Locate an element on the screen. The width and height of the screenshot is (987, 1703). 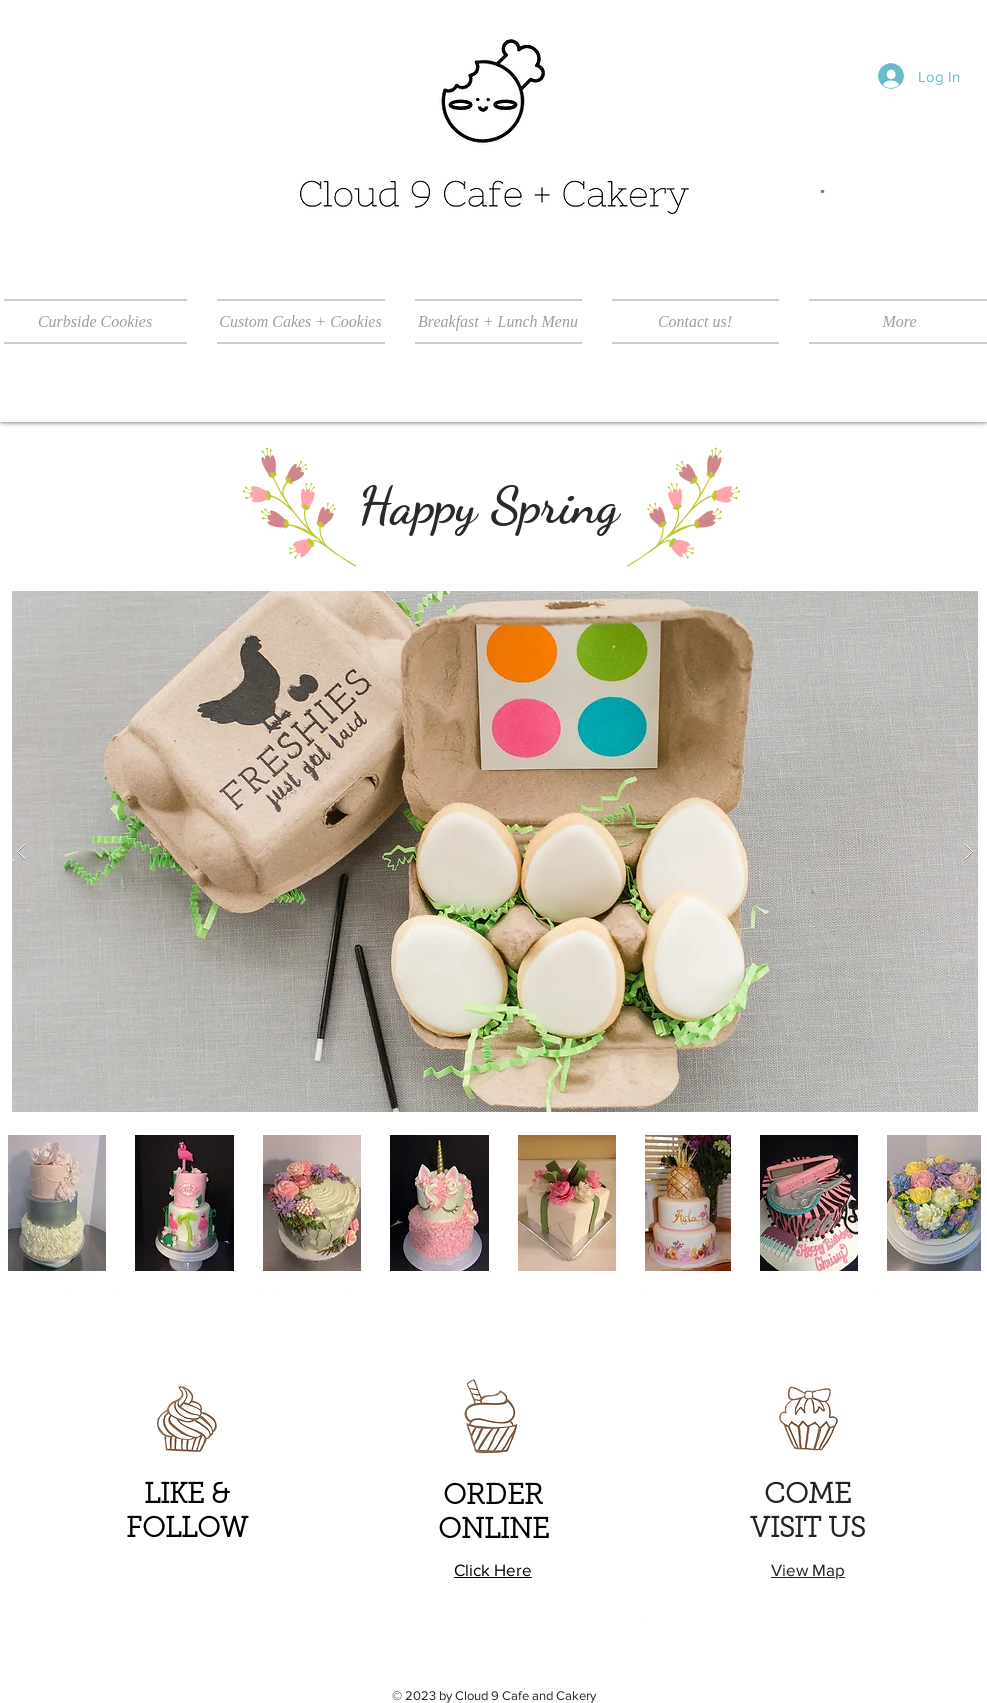
View Map is located at coordinates (808, 1569).